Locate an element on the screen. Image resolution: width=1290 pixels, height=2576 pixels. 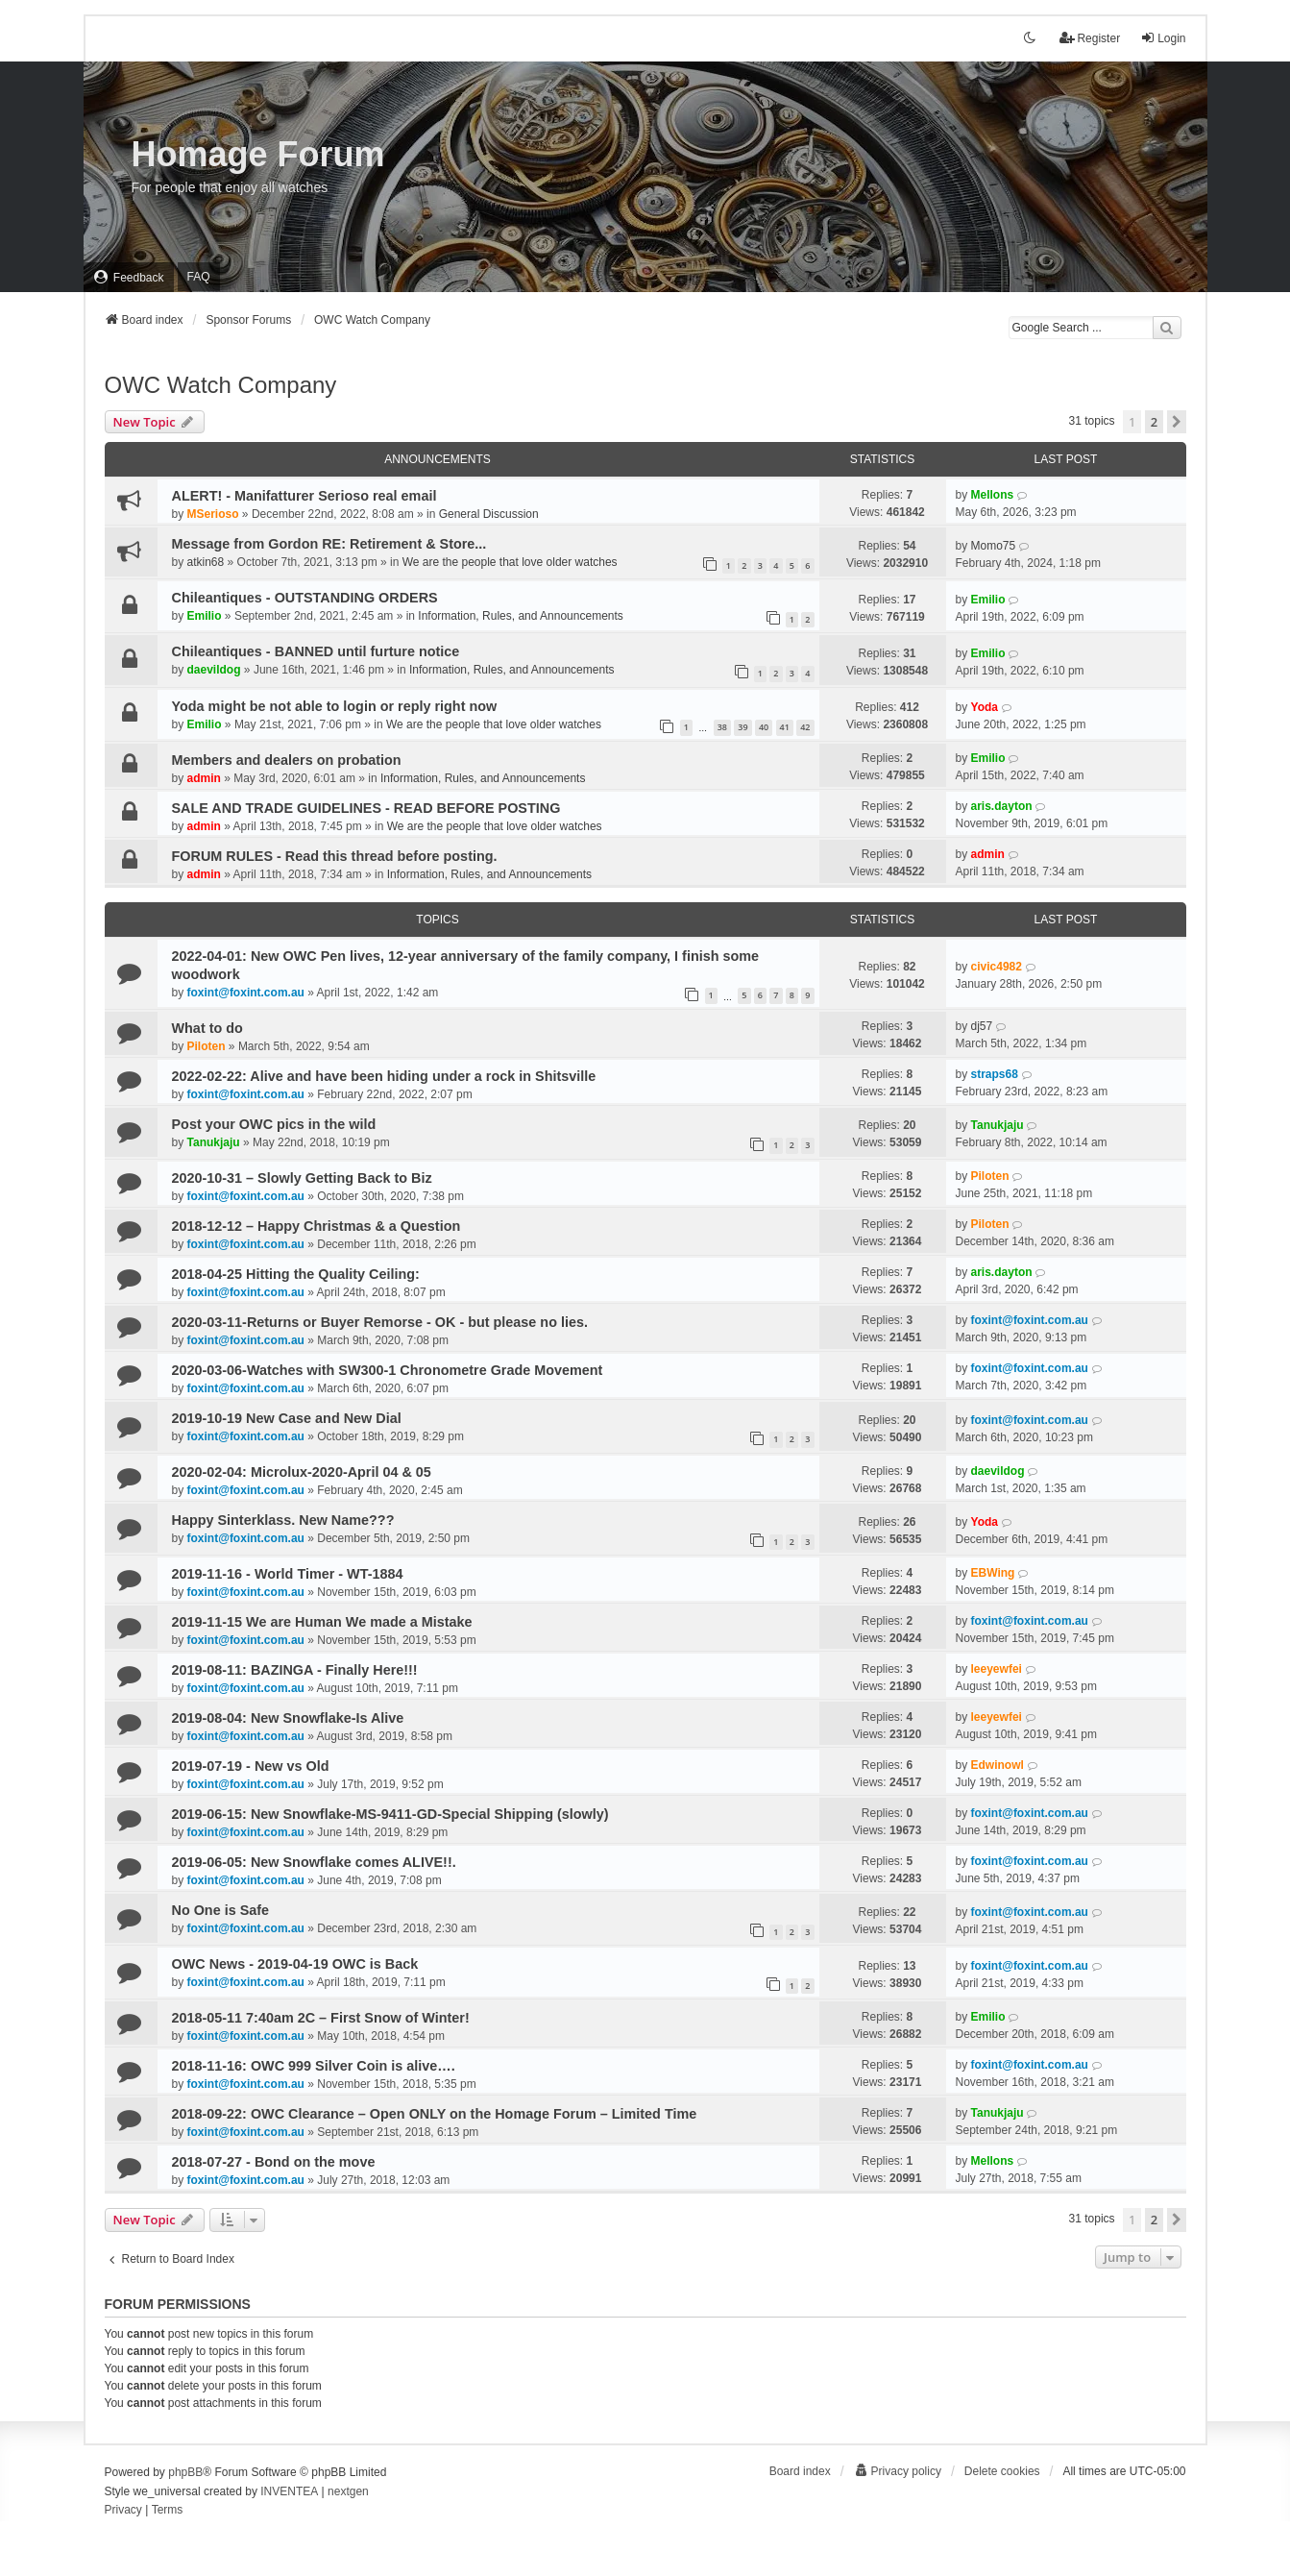
2020-10-31 – Slowly Getting Back to Biz is located at coordinates (302, 1178).